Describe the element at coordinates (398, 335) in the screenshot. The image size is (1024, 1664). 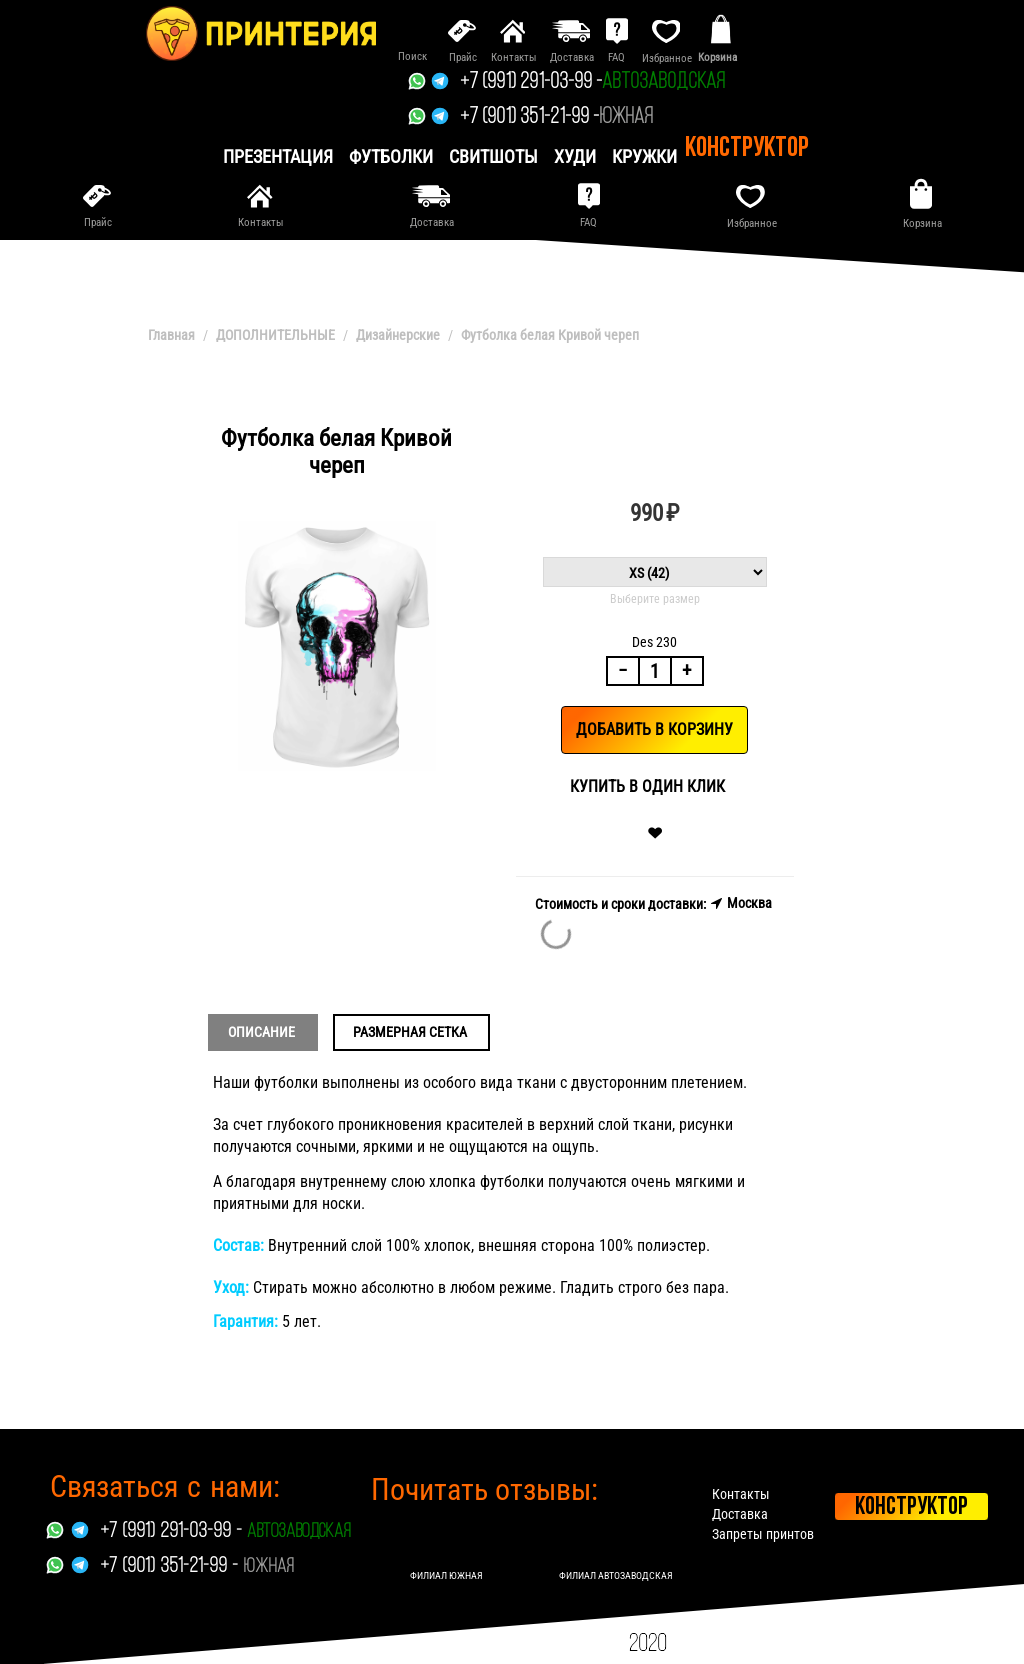
I see `Дизайнерские` at that location.